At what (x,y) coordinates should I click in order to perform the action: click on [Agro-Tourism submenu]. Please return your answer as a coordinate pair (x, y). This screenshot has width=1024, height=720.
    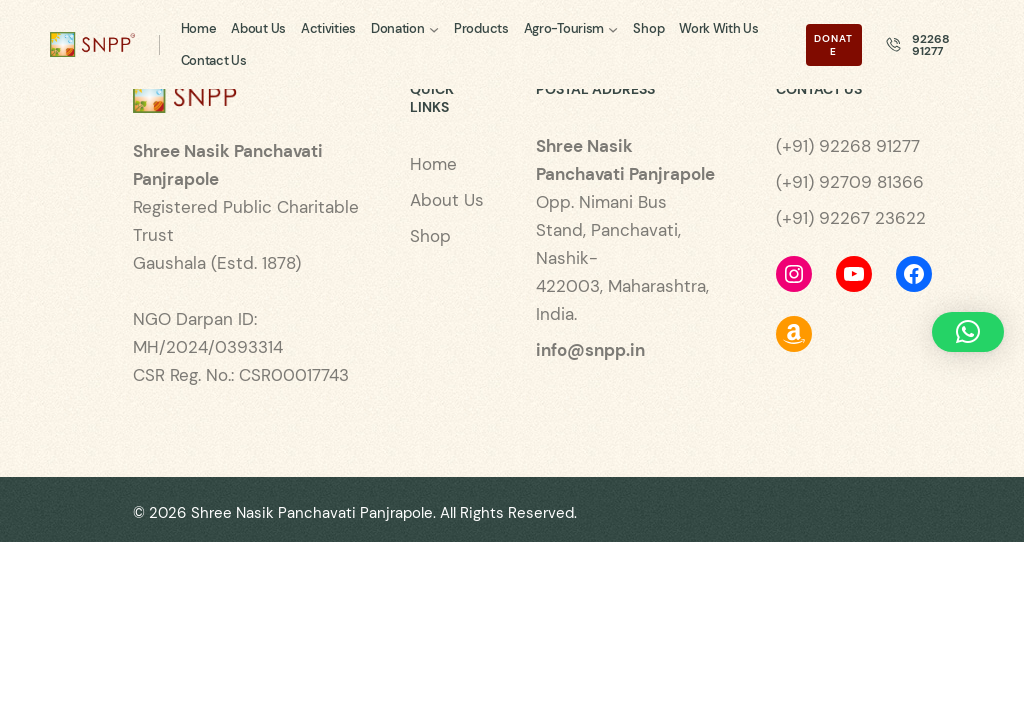
    Looking at the image, I should click on (613, 28).